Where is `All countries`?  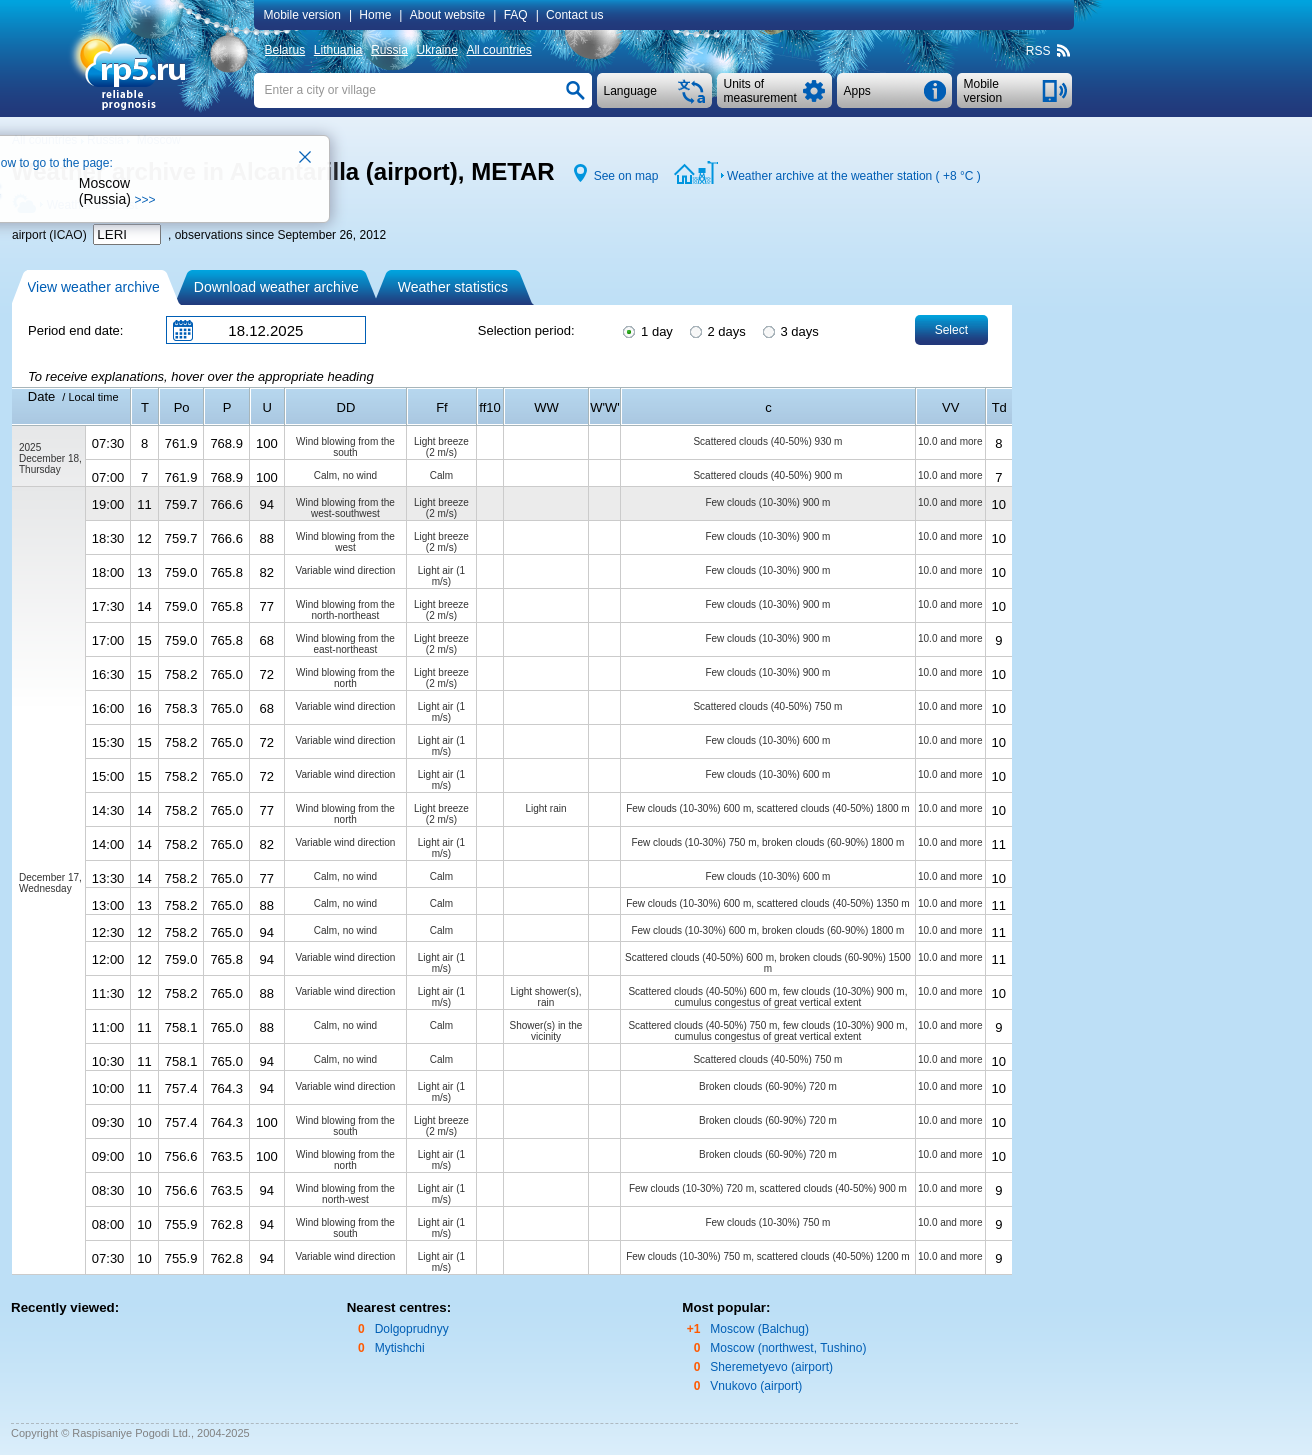 All countries is located at coordinates (498, 50).